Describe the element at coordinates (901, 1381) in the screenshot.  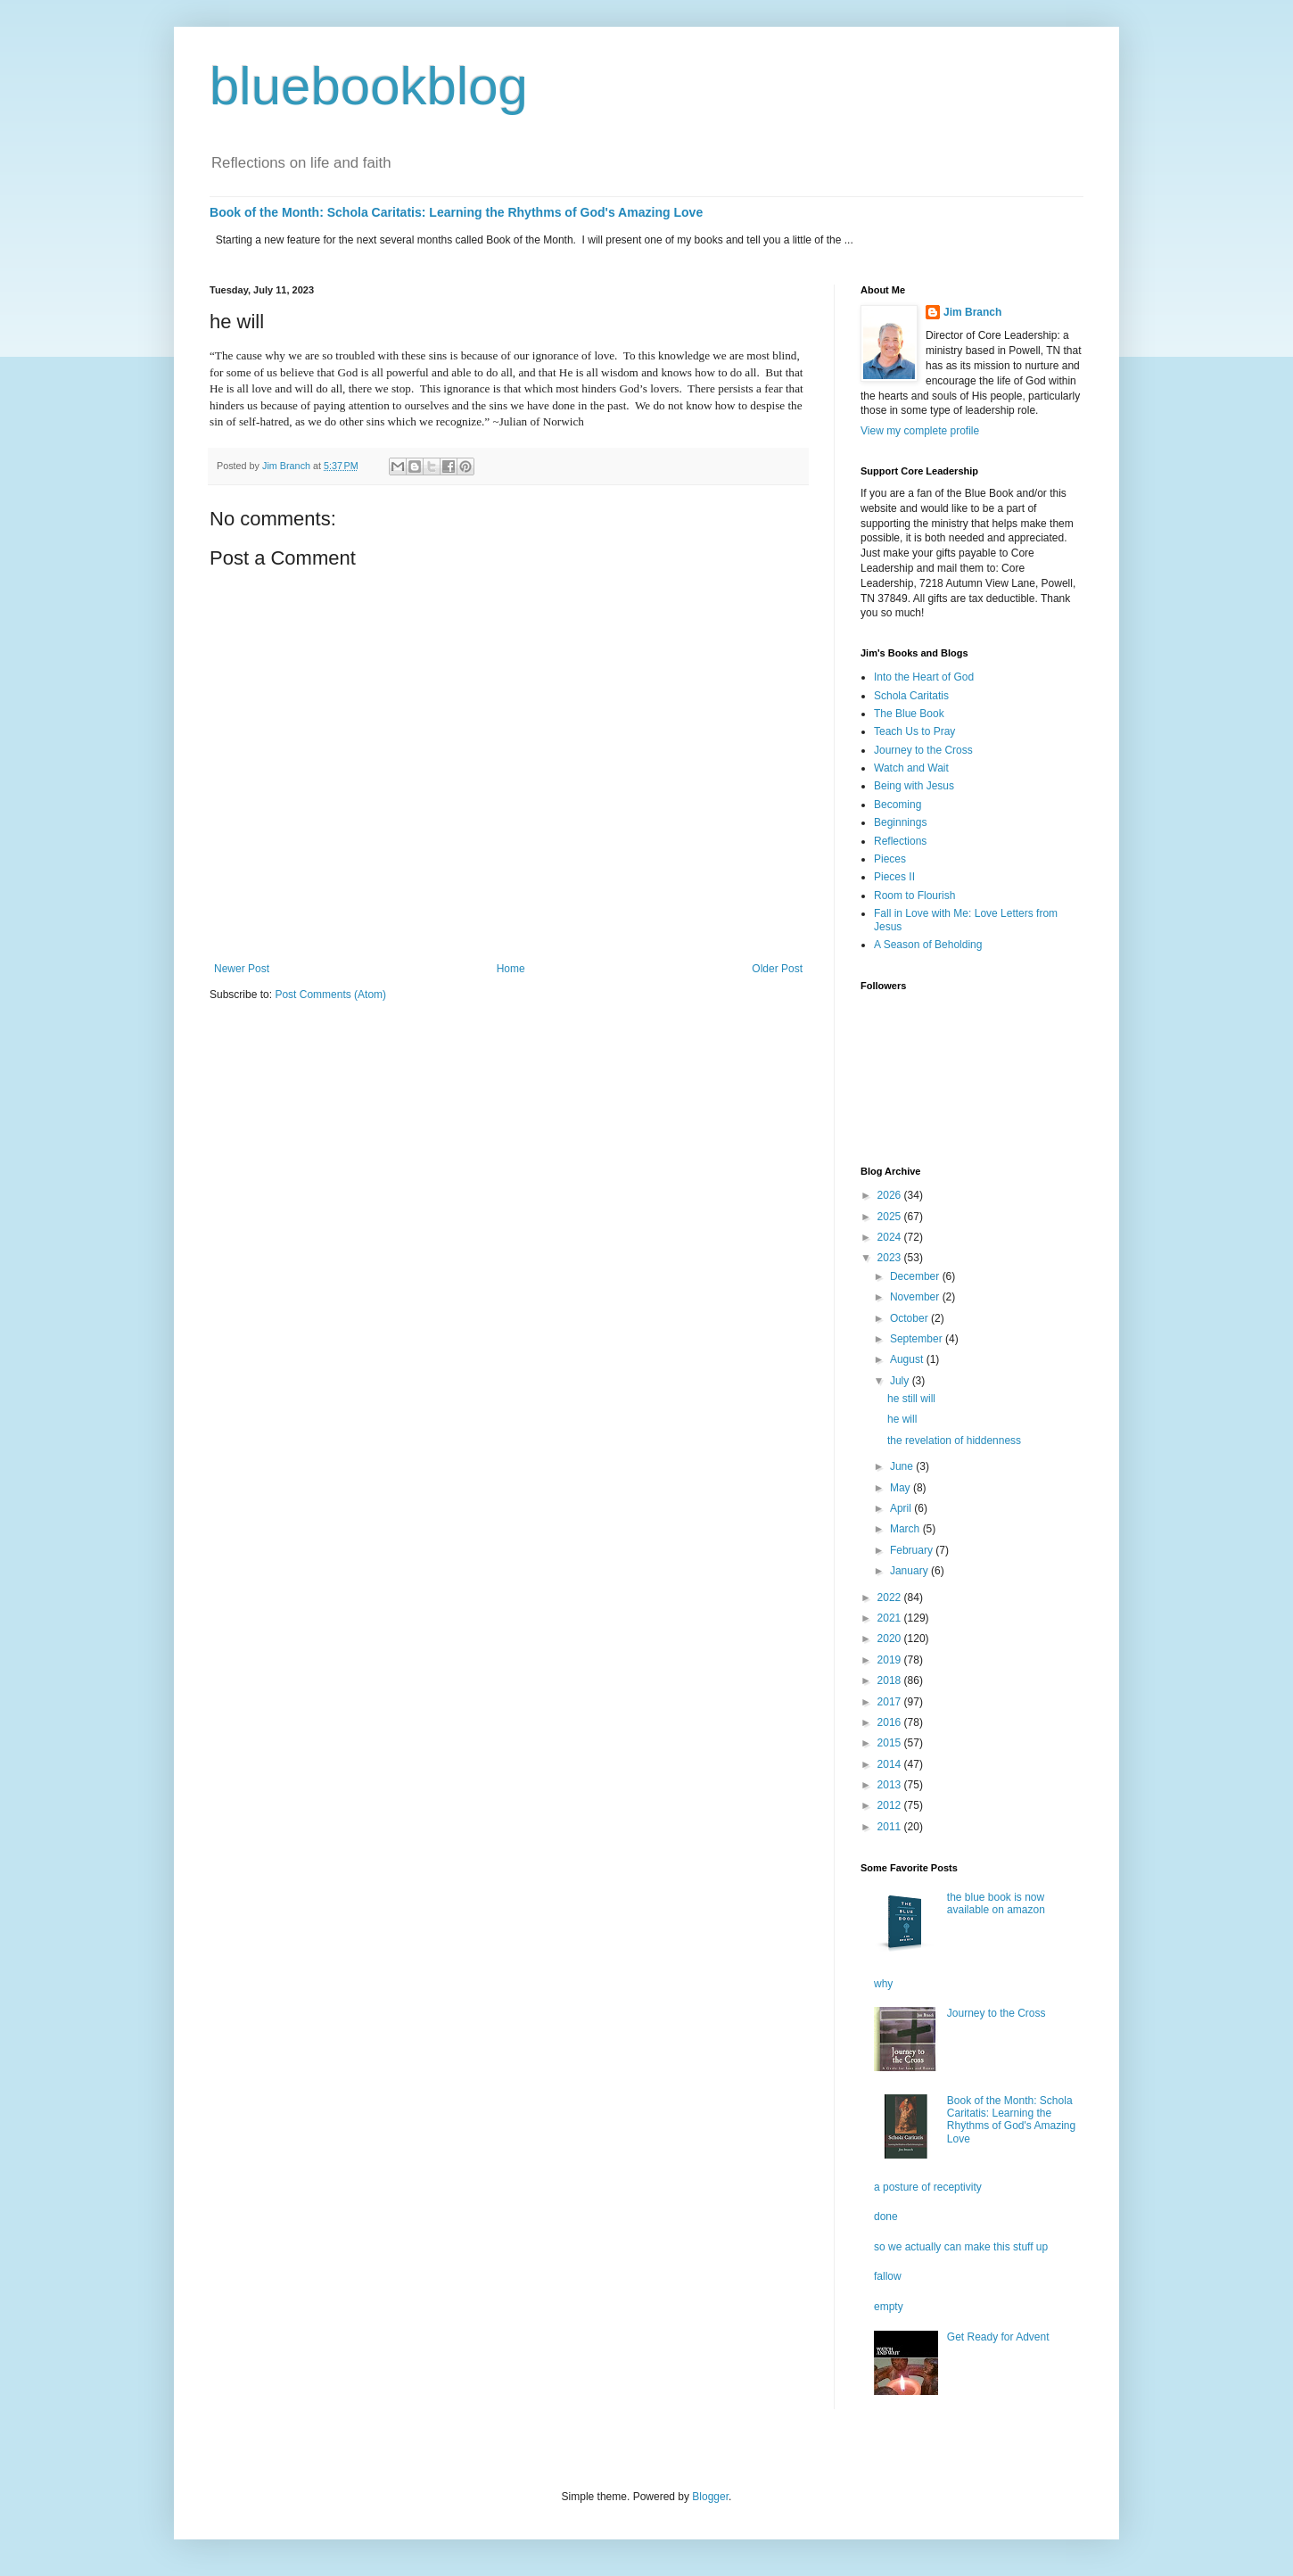
I see `July` at that location.